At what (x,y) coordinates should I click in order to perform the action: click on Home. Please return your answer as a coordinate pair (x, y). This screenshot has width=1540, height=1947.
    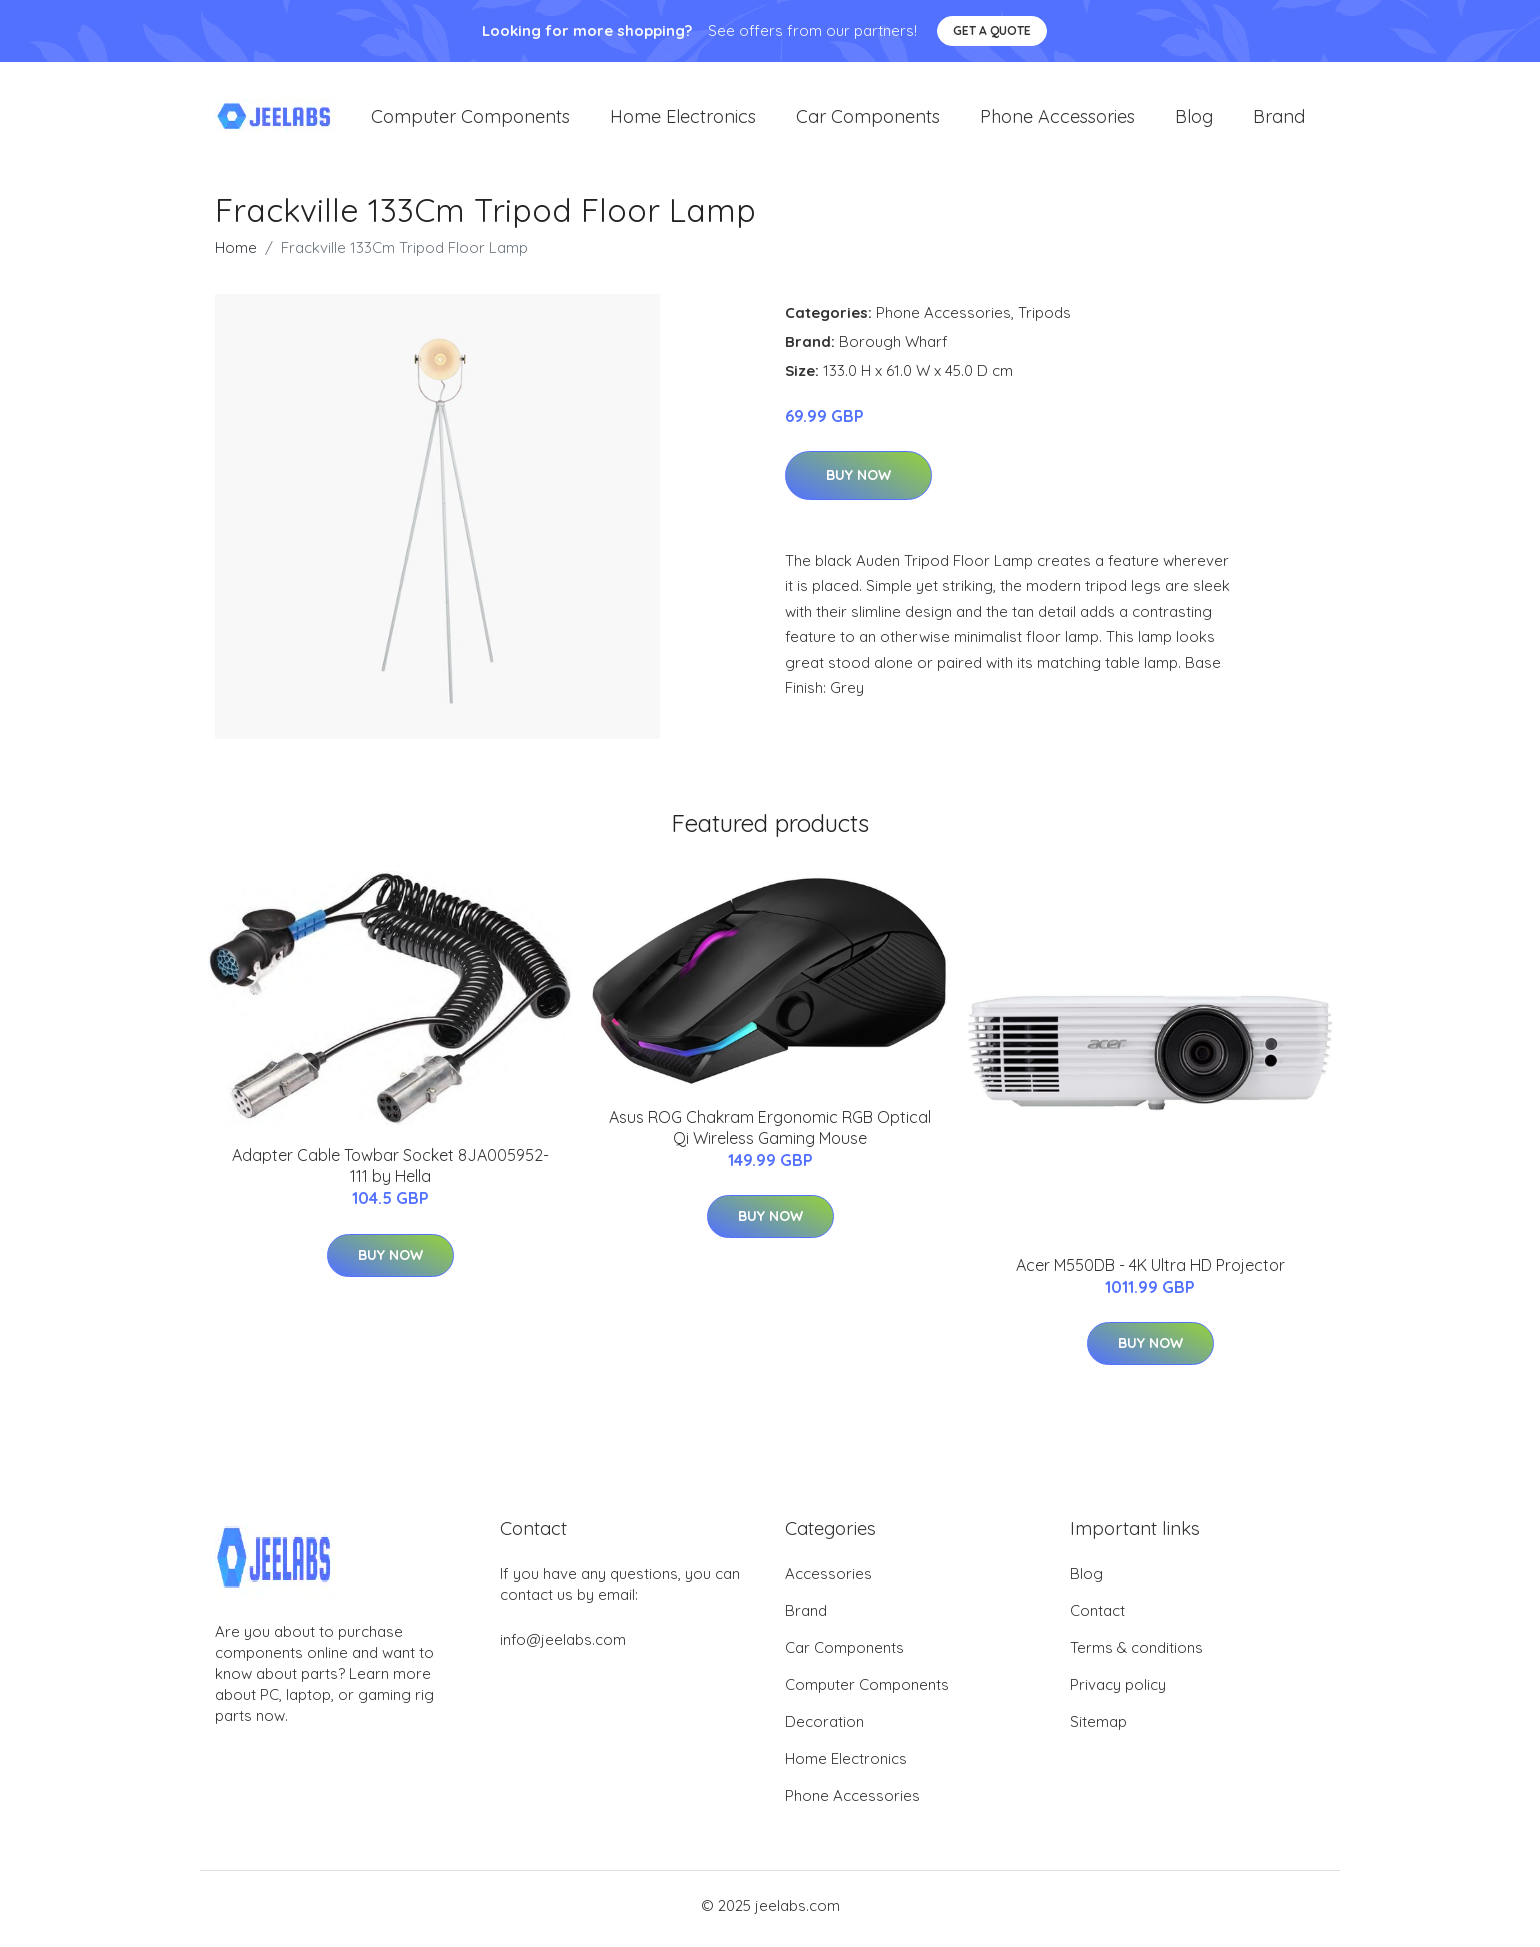
    Looking at the image, I should click on (236, 253).